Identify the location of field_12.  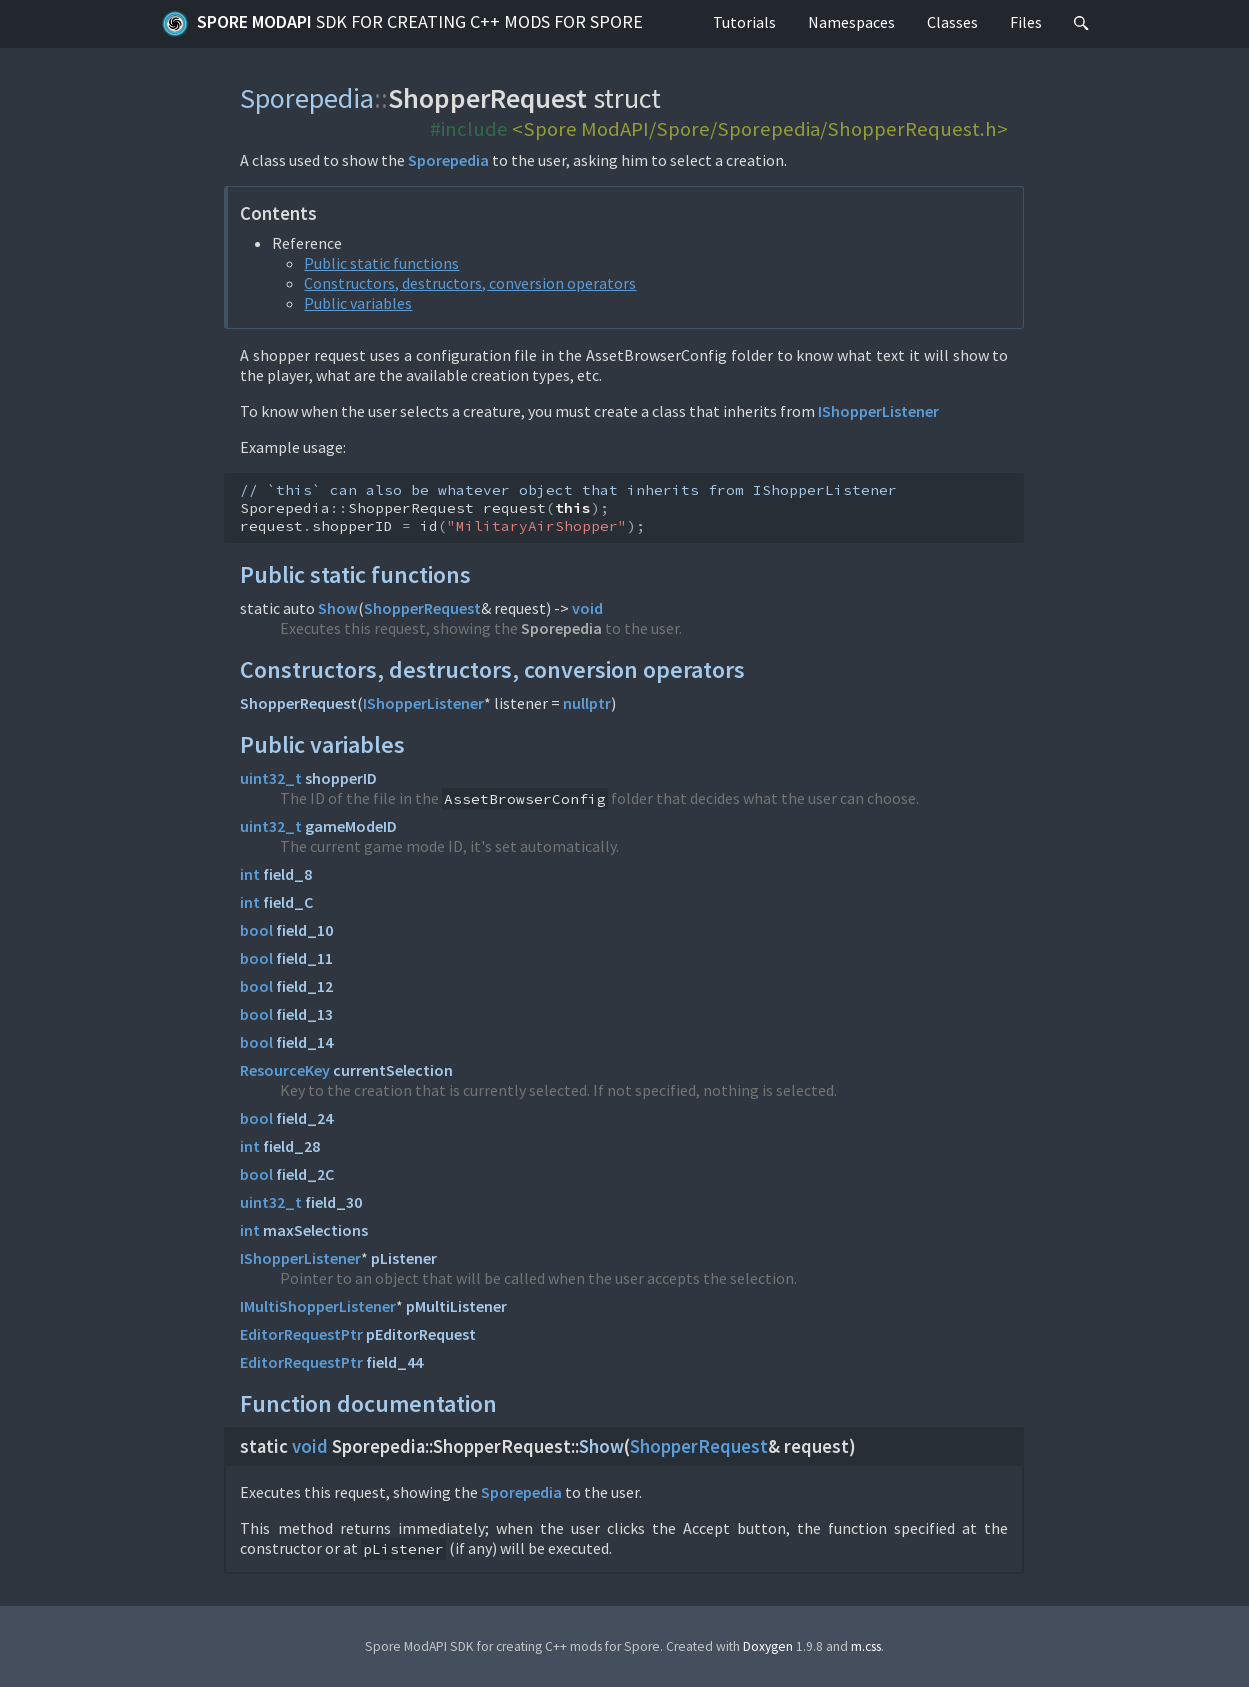
(304, 986).